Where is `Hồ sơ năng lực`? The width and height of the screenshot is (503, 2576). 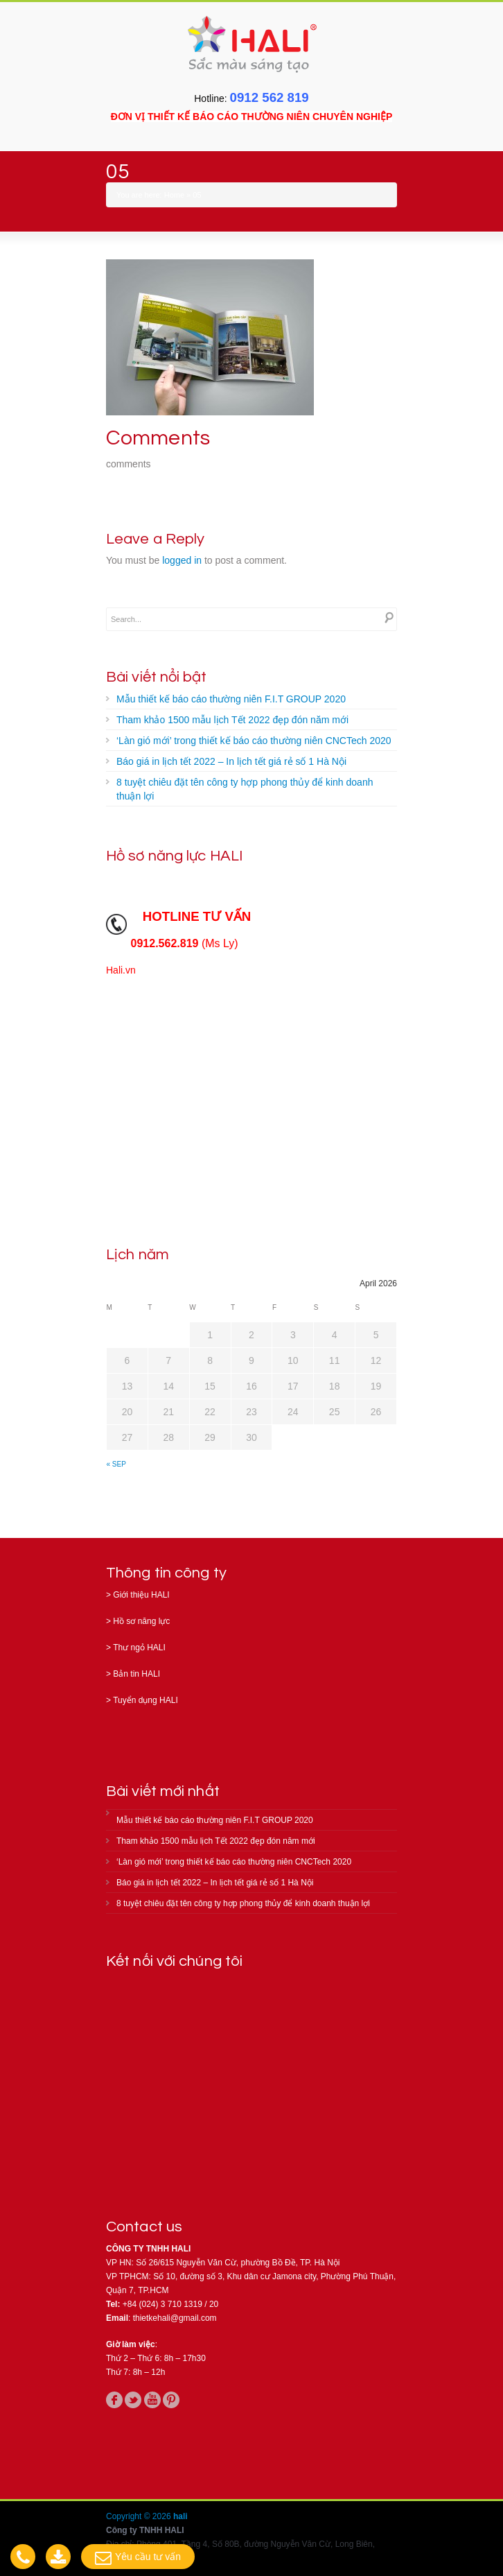
Hồ sơ năng lực is located at coordinates (141, 1621).